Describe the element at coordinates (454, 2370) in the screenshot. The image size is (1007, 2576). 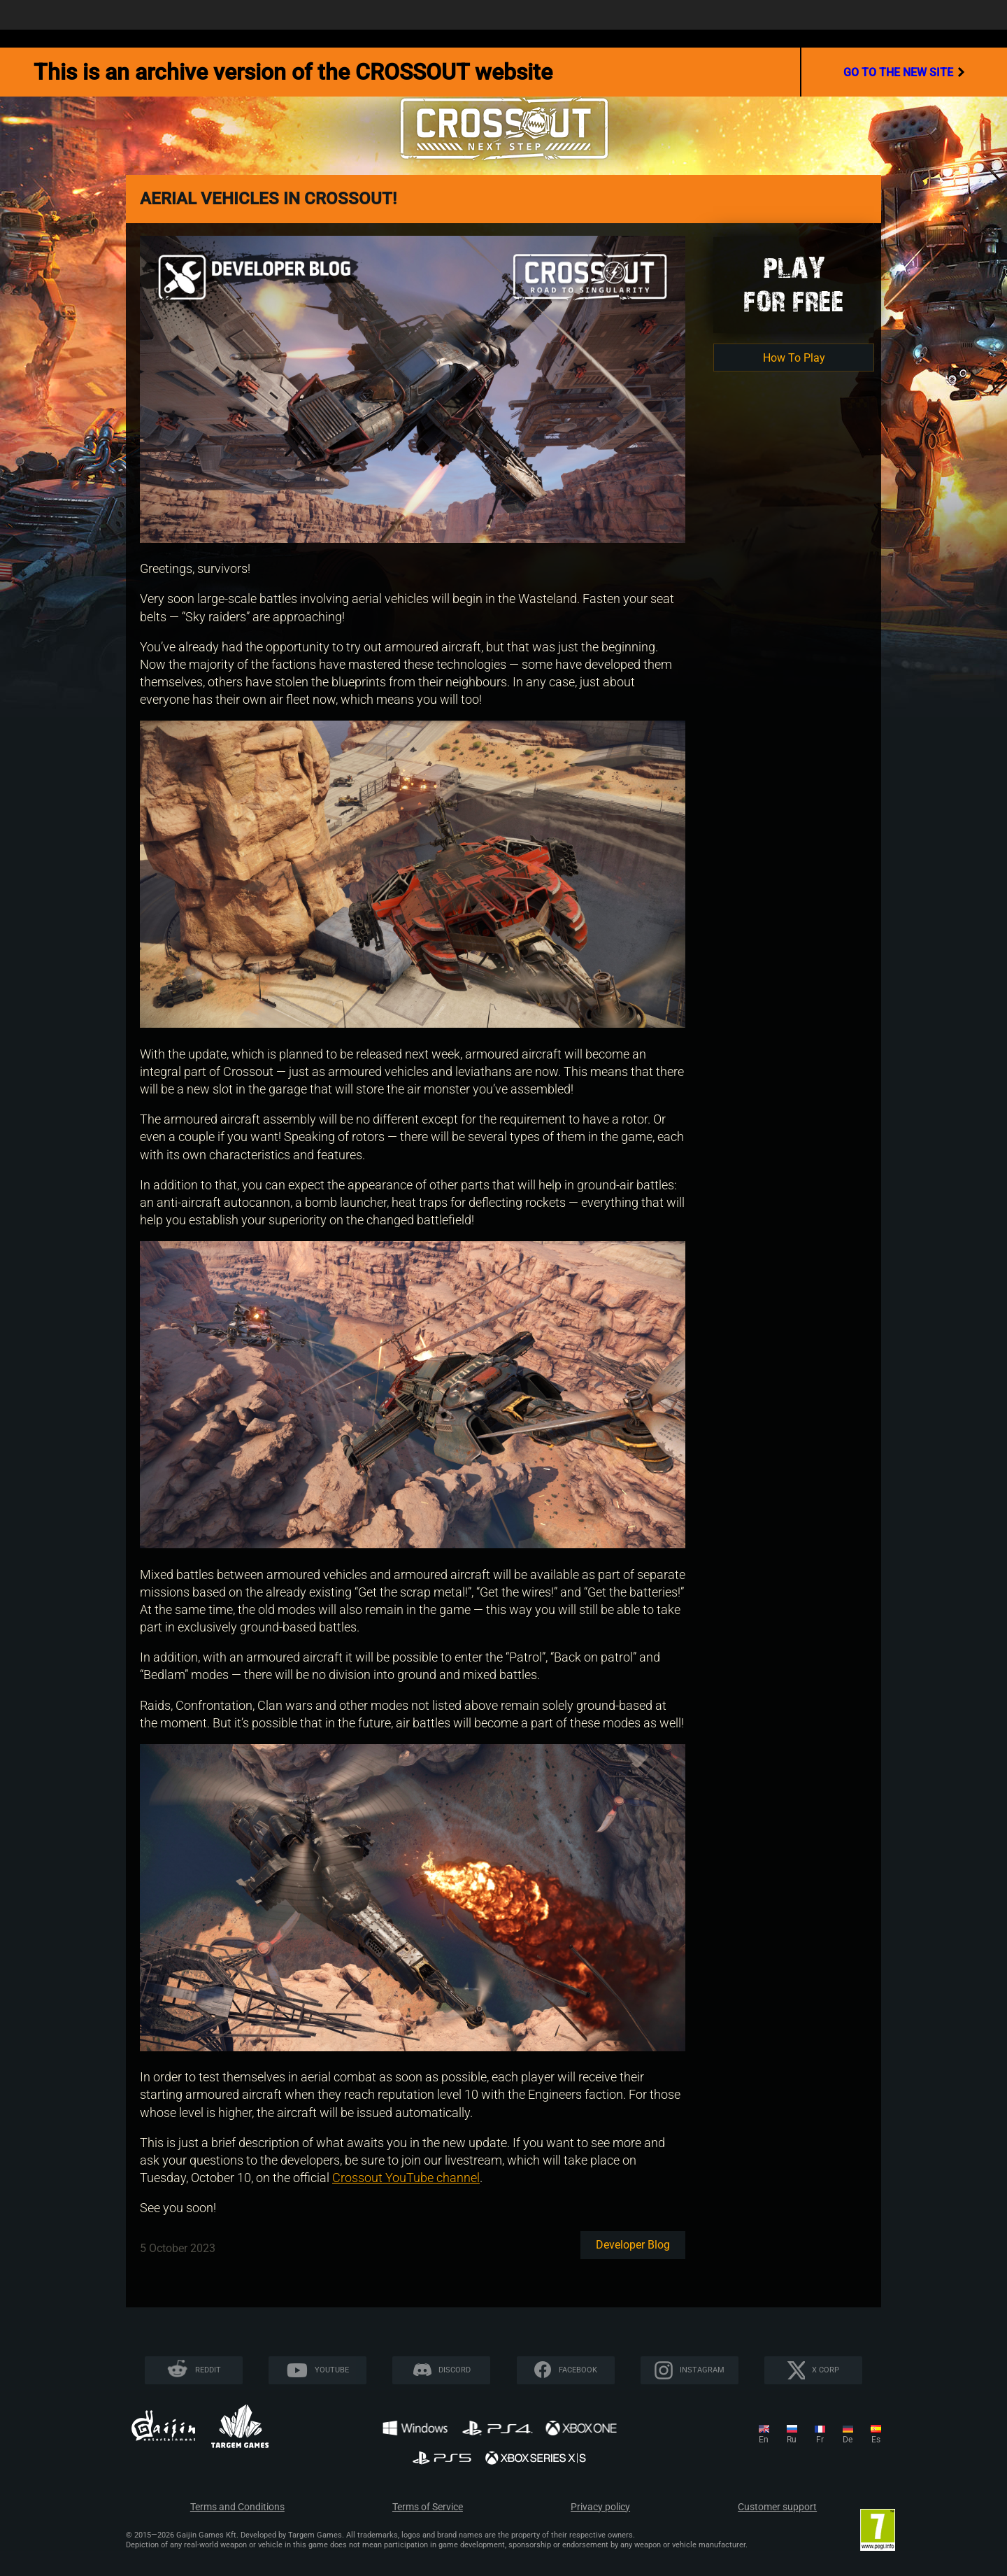
I see `Discord` at that location.